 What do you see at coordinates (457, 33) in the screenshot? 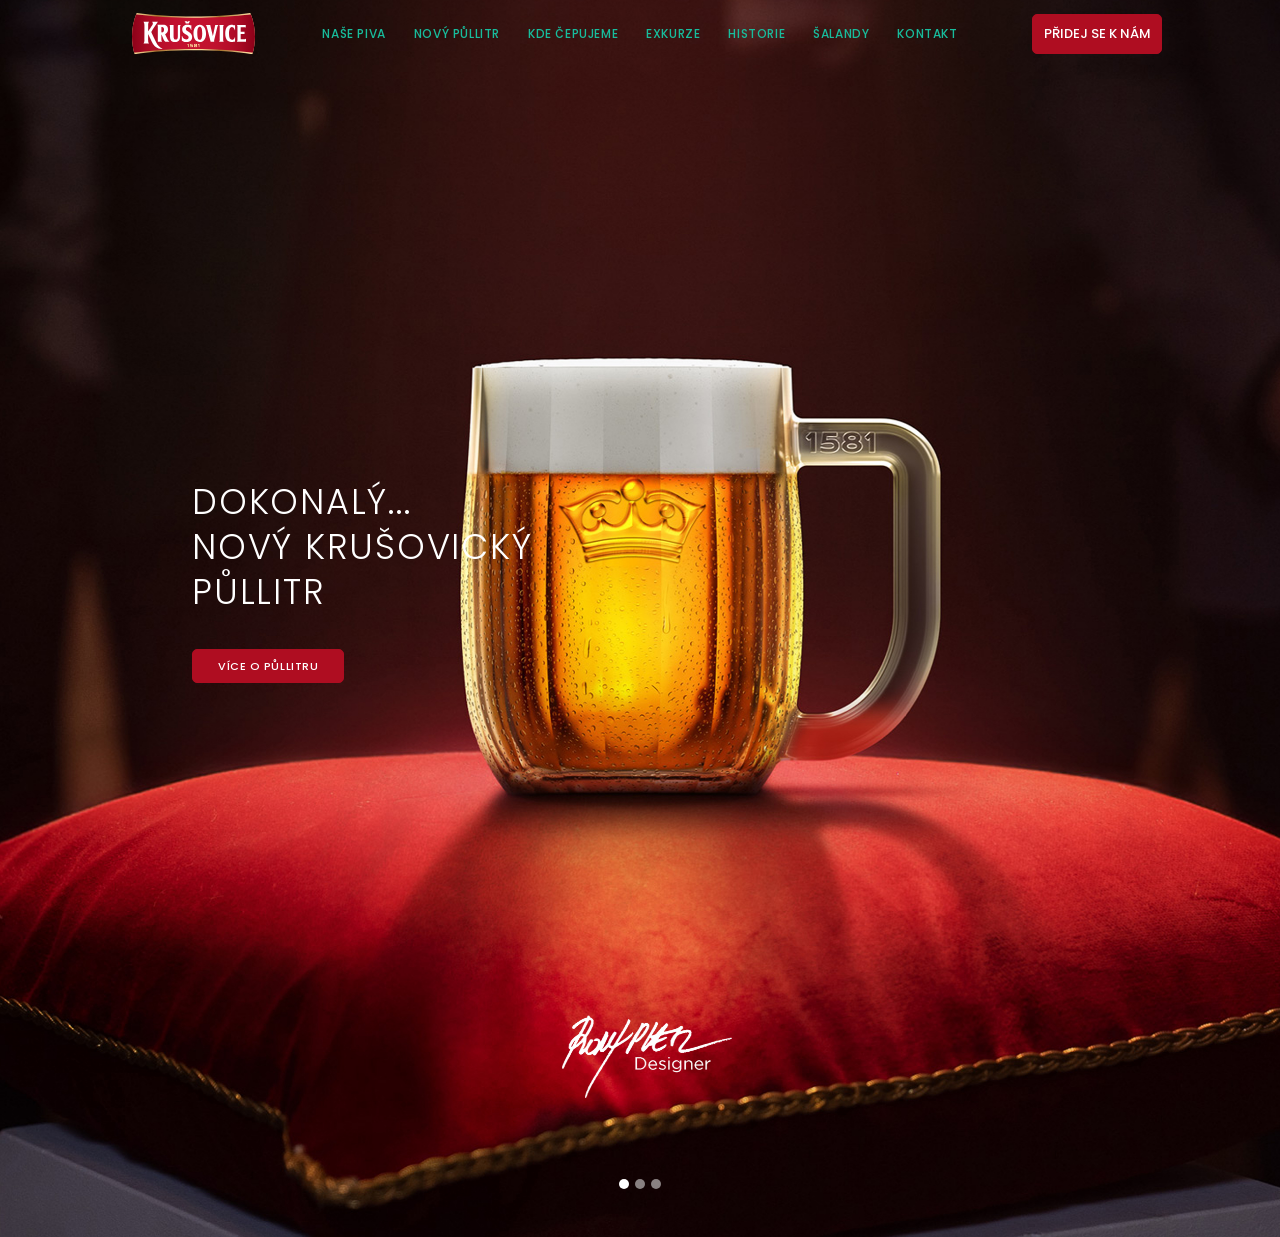
I see `Nový půllitr` at bounding box center [457, 33].